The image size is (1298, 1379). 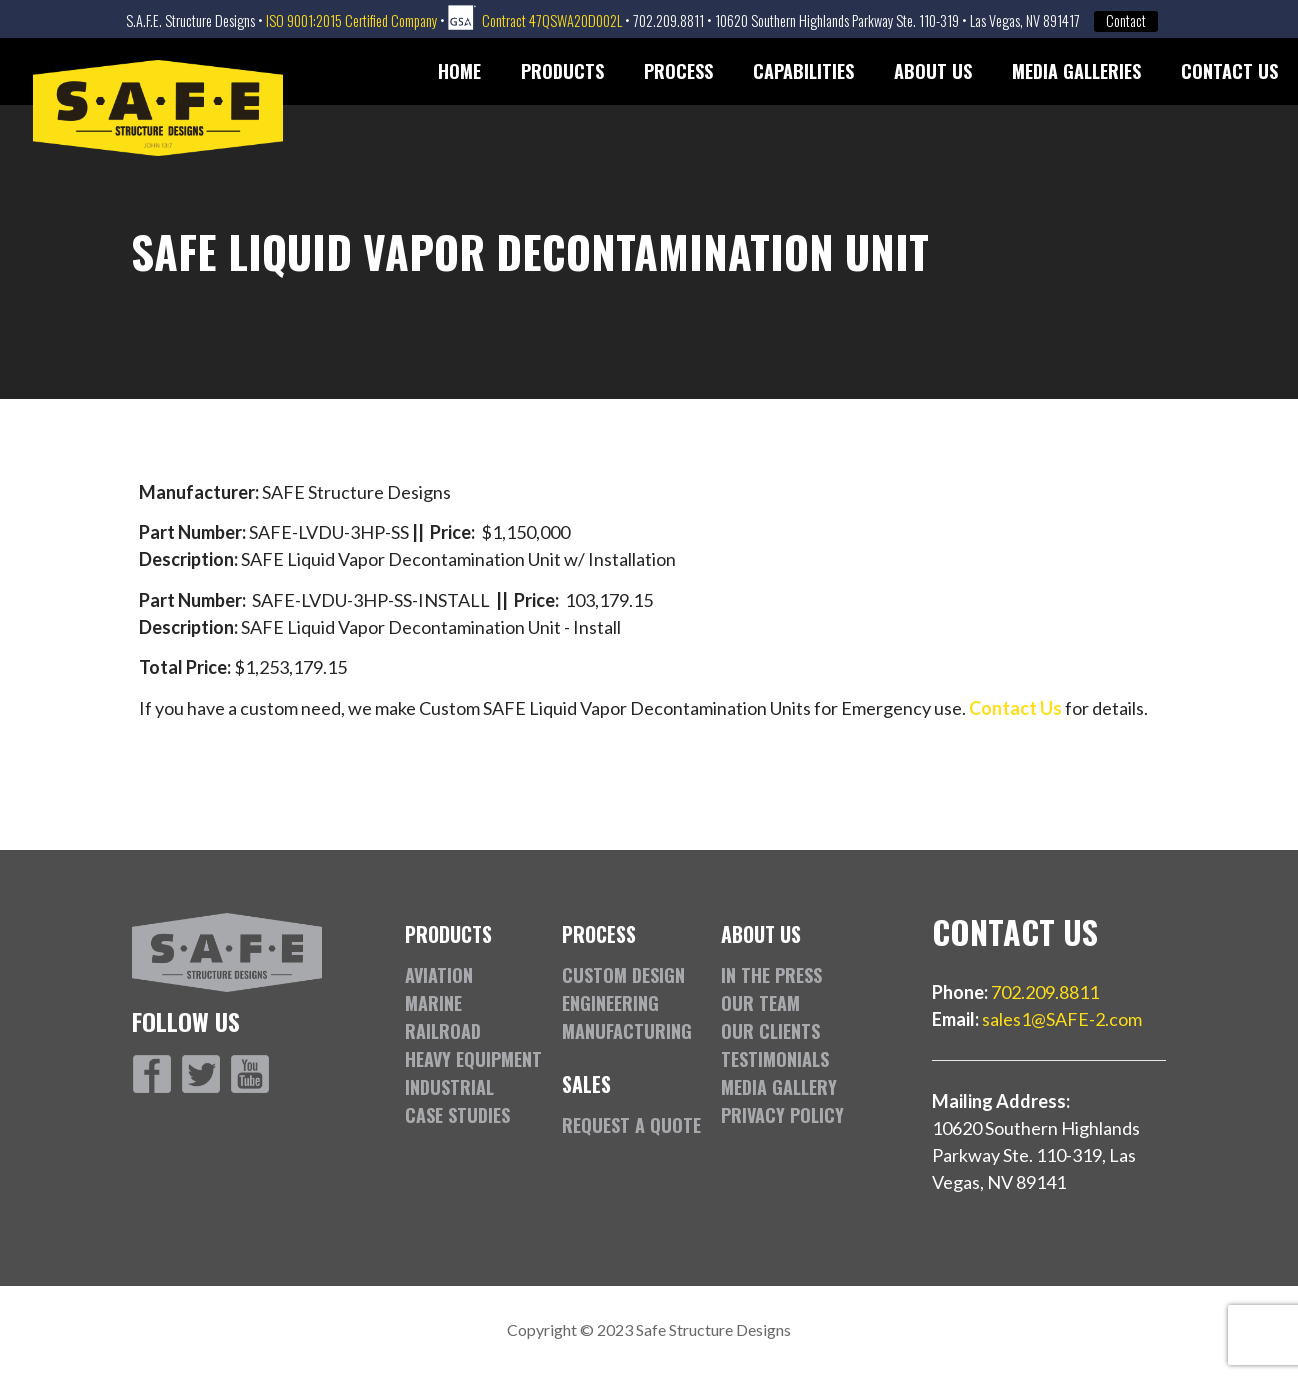 What do you see at coordinates (351, 20) in the screenshot?
I see `ISO 9001:2015 Certified Company` at bounding box center [351, 20].